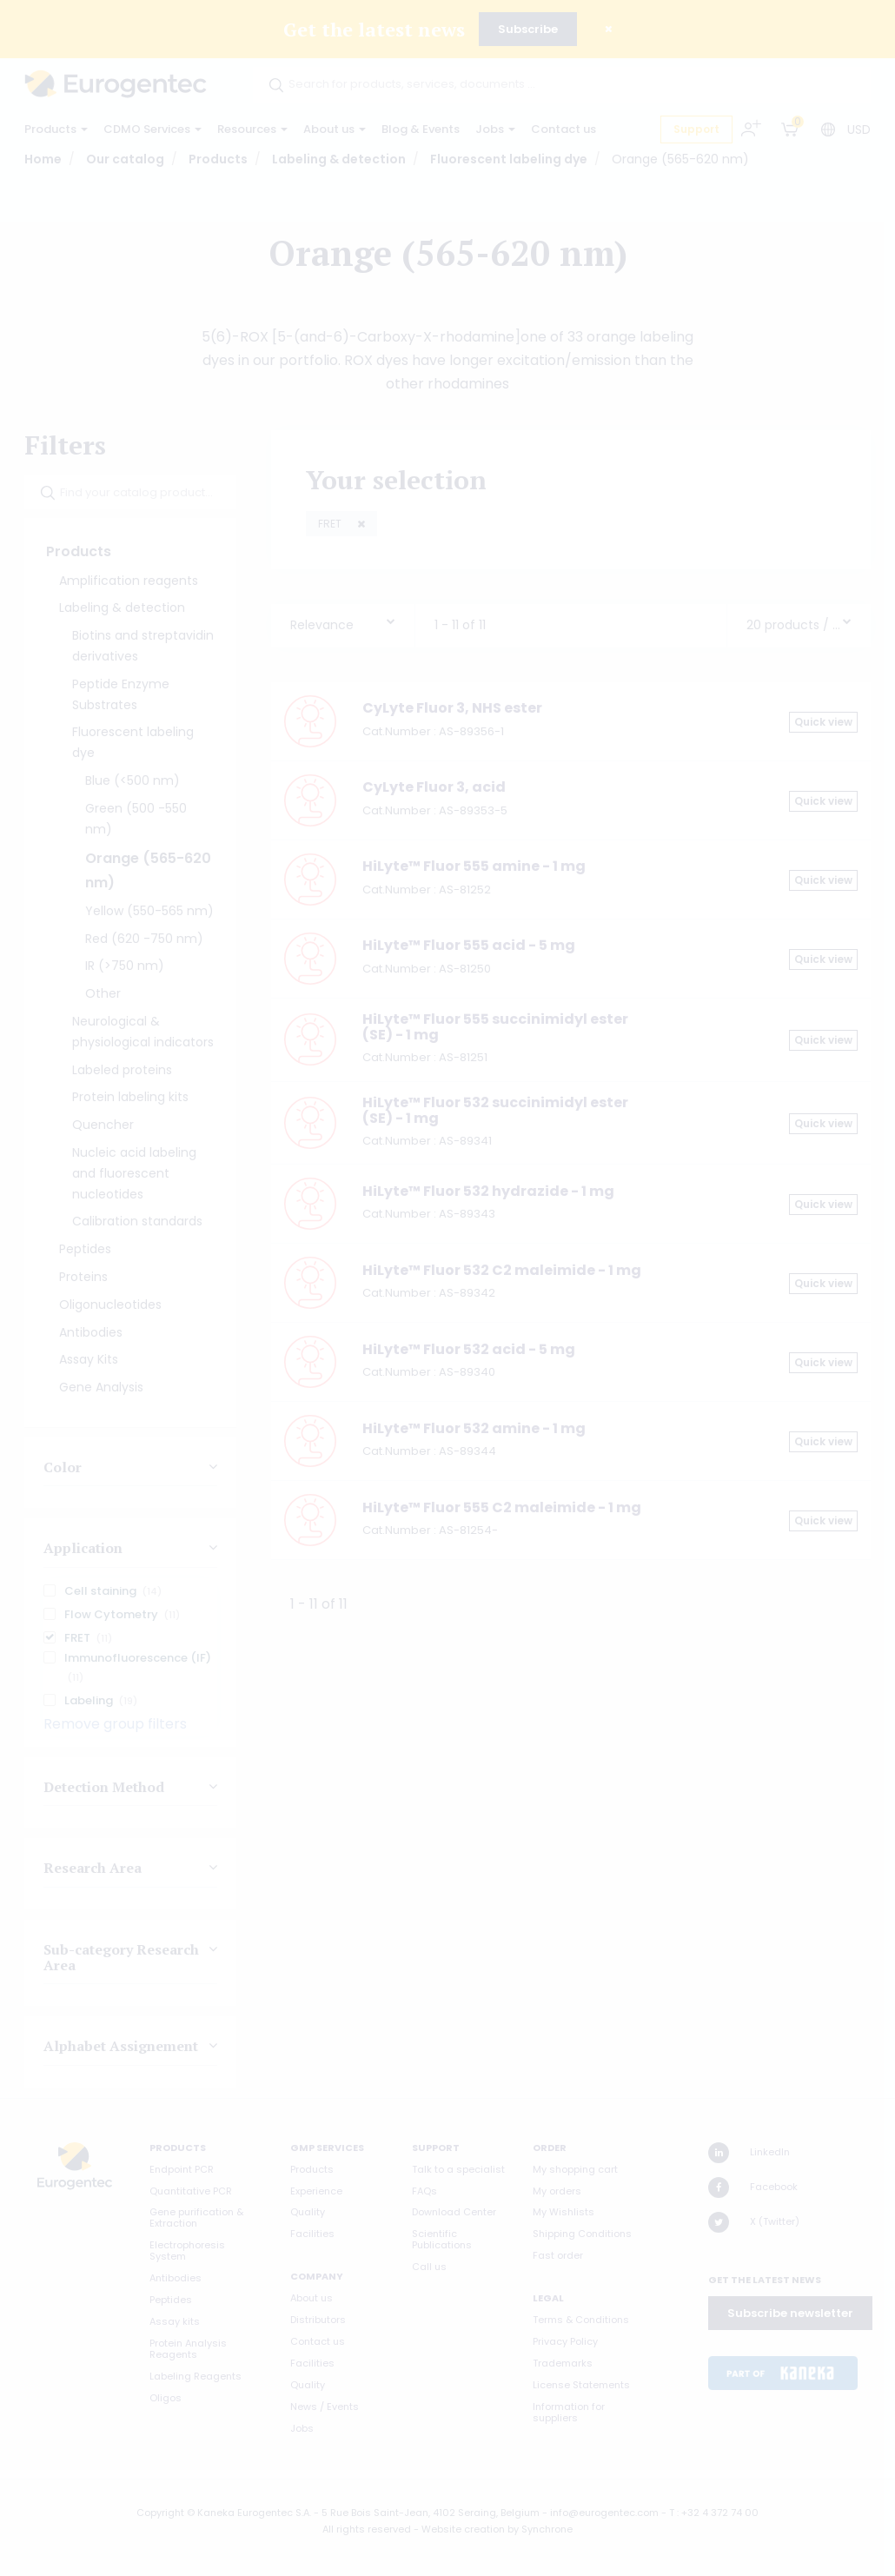  I want to click on CyLyte Fluor 3, acid, so click(434, 787).